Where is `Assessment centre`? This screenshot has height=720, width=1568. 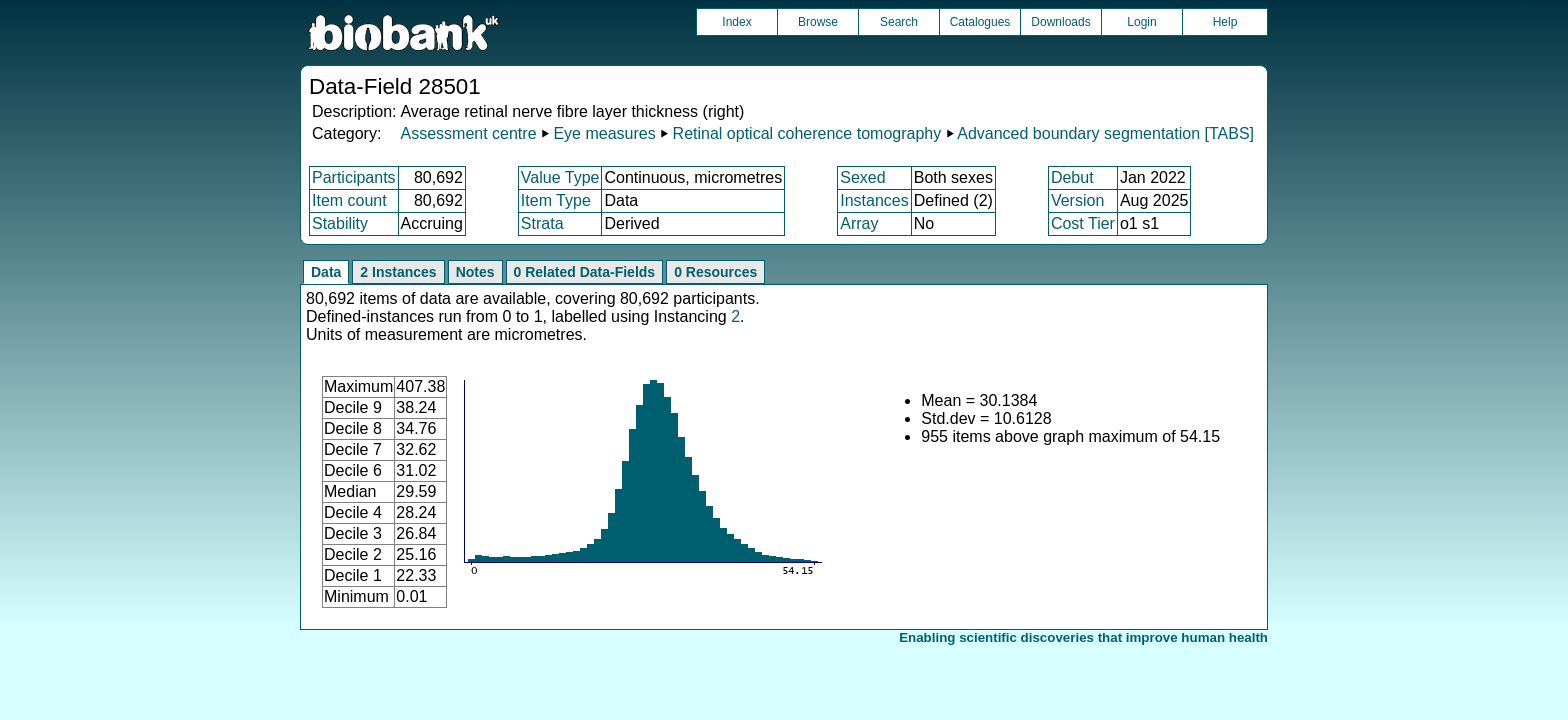
Assessment centre is located at coordinates (468, 133).